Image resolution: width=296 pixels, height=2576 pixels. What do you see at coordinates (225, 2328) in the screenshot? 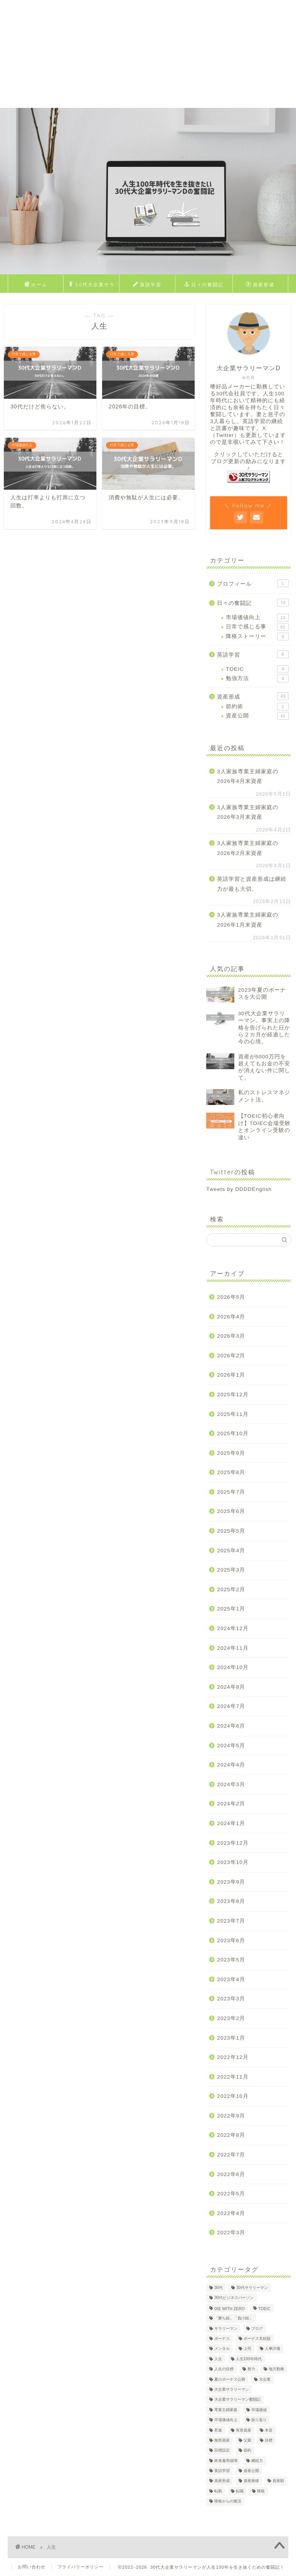
I see `サラリーマン [サラリーマン (8個の項目)]` at bounding box center [225, 2328].